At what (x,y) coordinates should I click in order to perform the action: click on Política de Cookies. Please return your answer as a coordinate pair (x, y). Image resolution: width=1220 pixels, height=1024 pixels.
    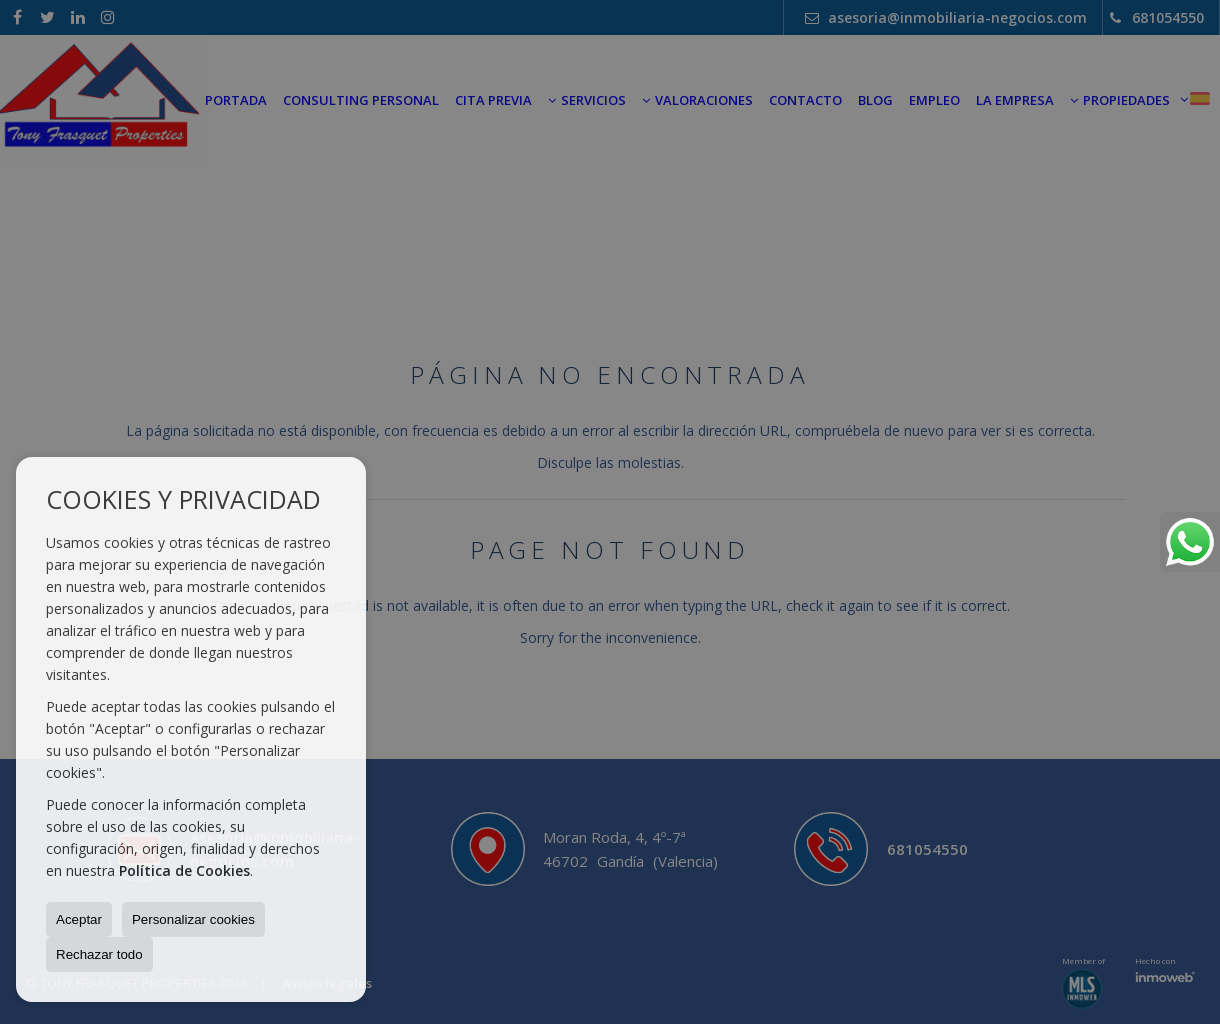
    Looking at the image, I should click on (184, 870).